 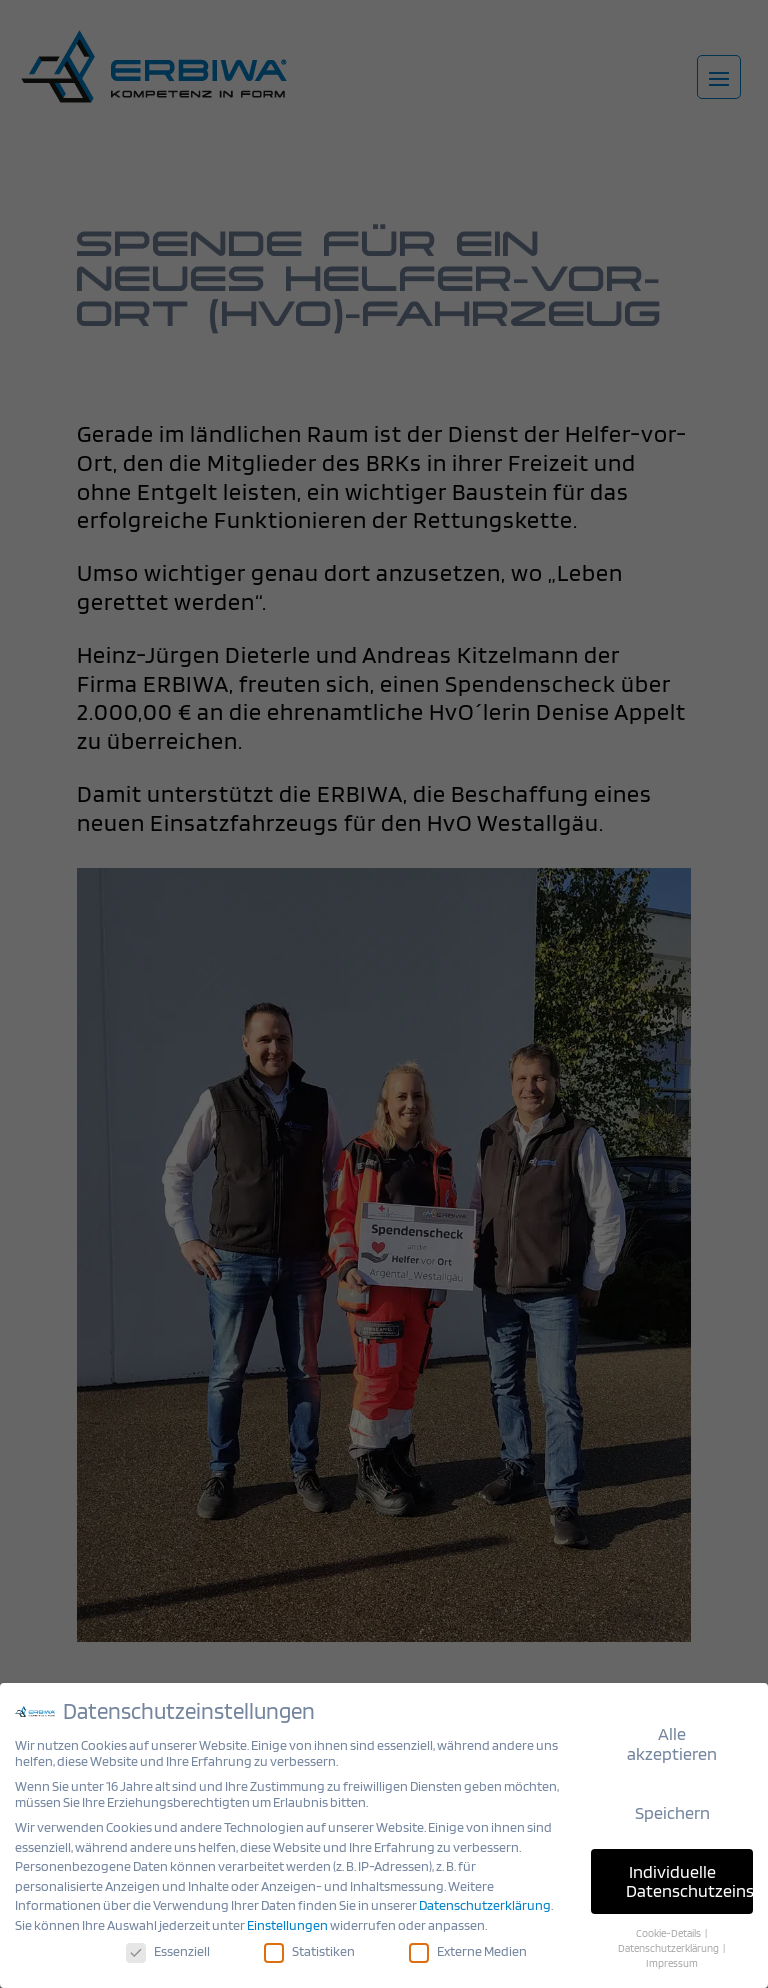 I want to click on Einstellungen, so click(x=288, y=1924).